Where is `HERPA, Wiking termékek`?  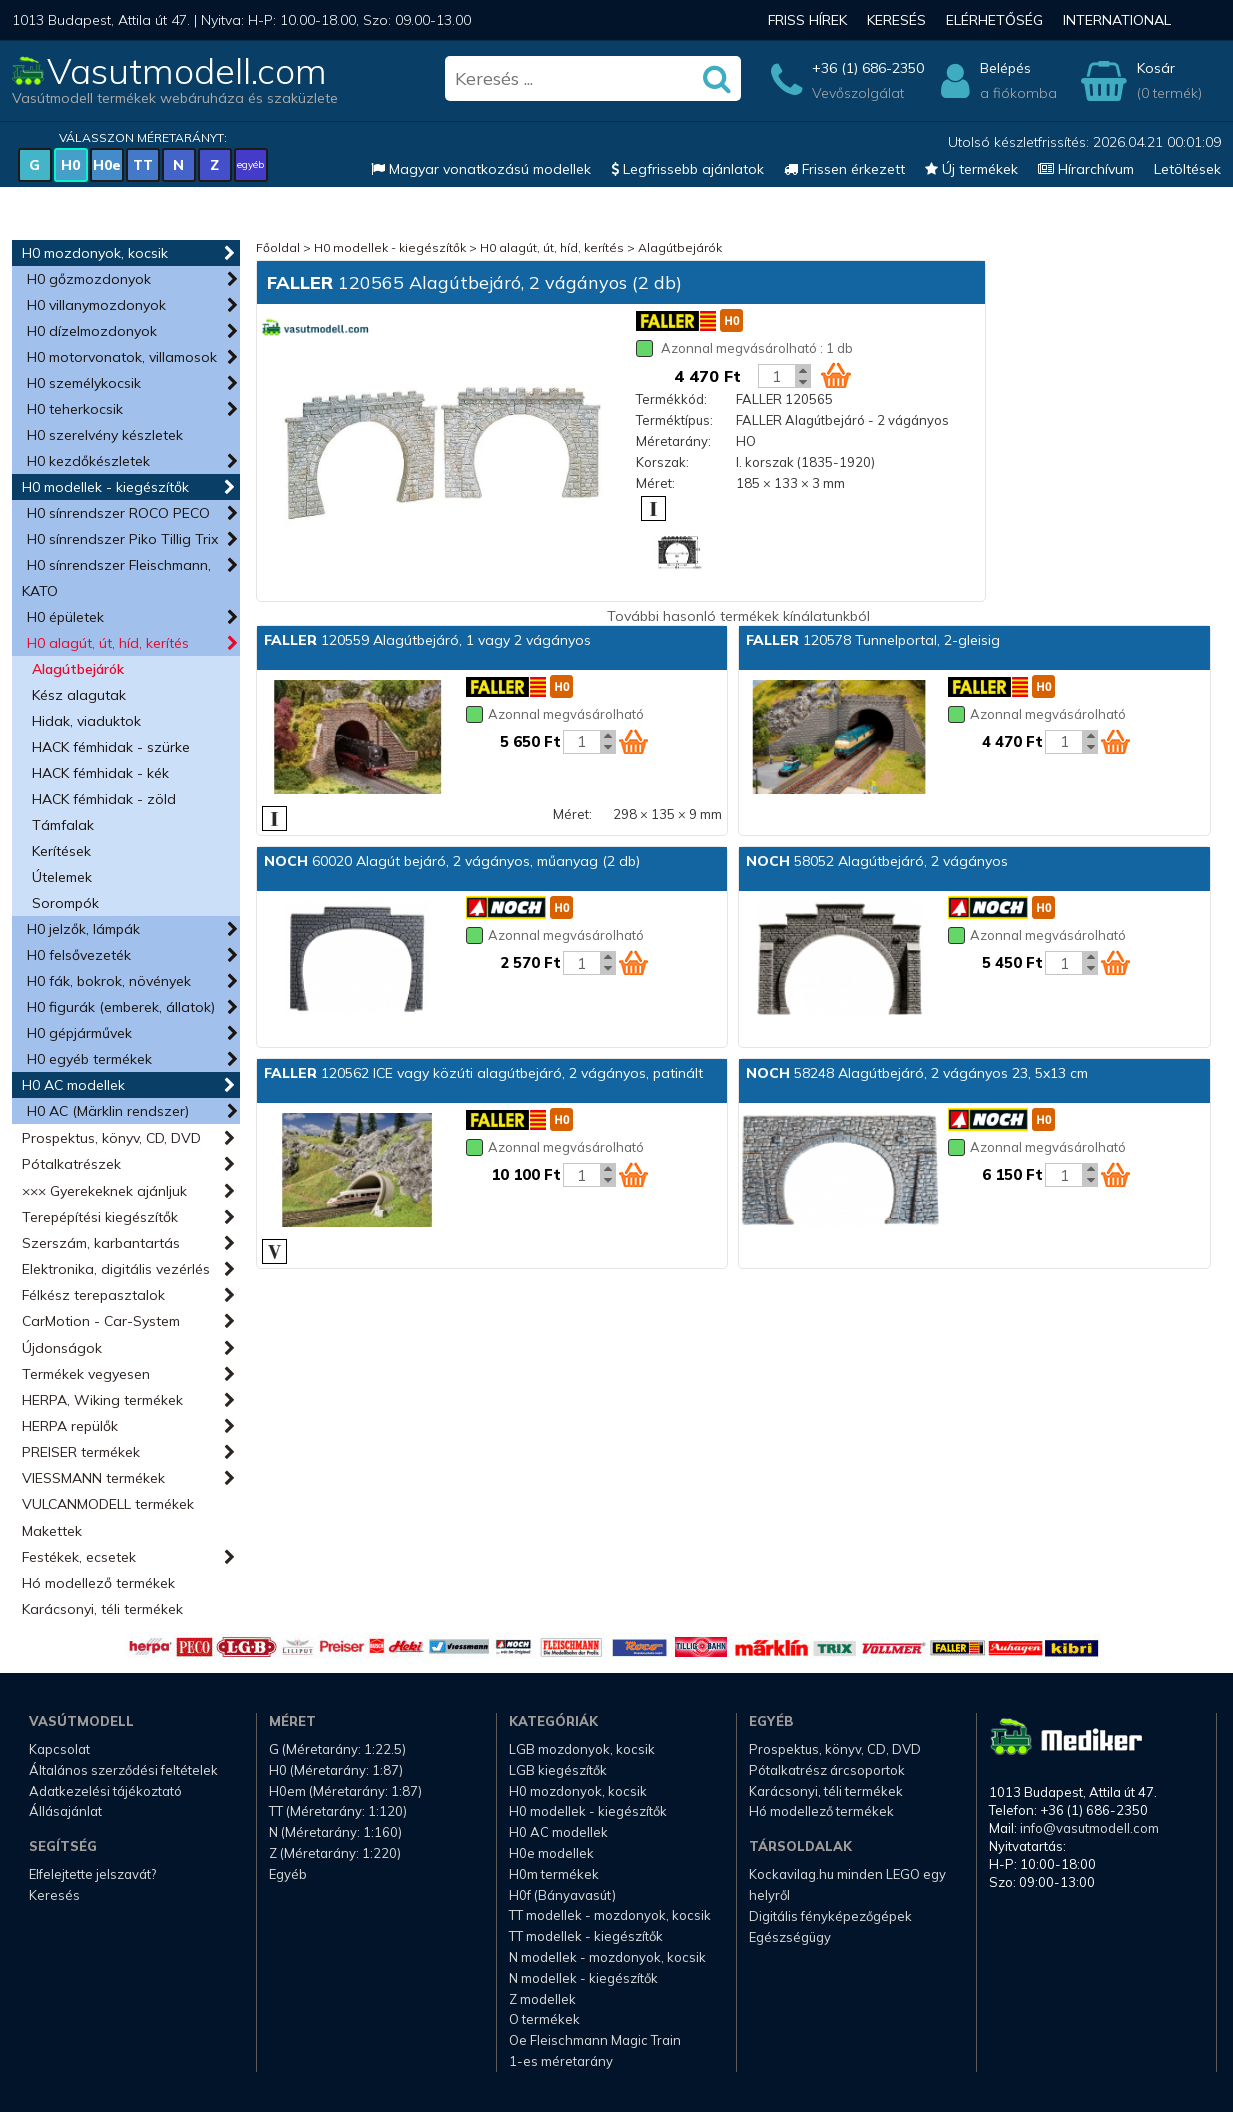 HERPA, Wiking termékek is located at coordinates (102, 1400).